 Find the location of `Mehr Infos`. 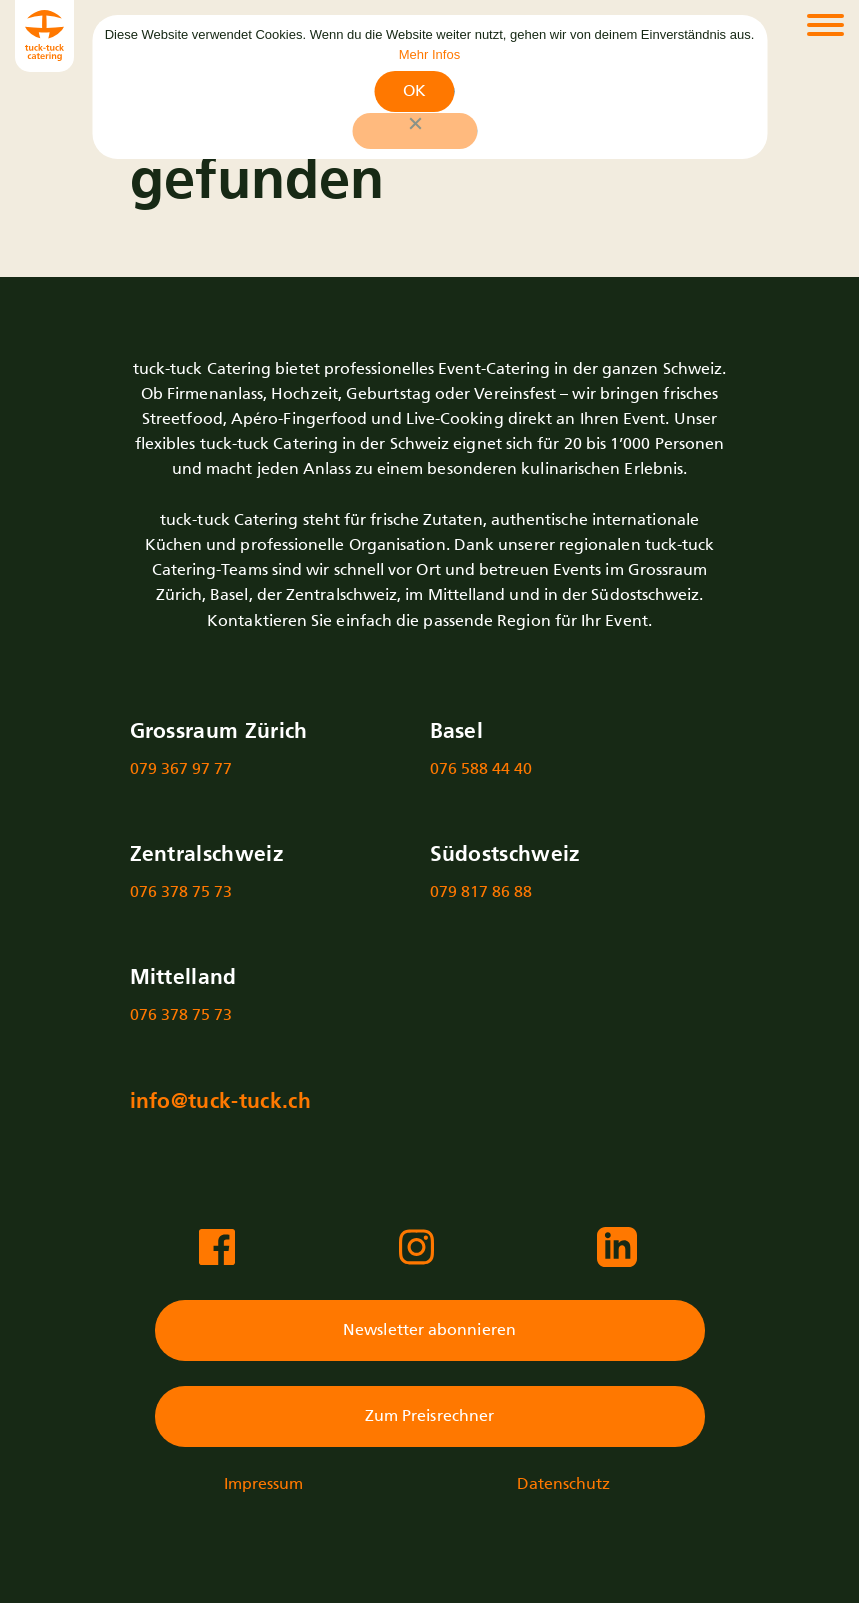

Mehr Infos is located at coordinates (429, 54).